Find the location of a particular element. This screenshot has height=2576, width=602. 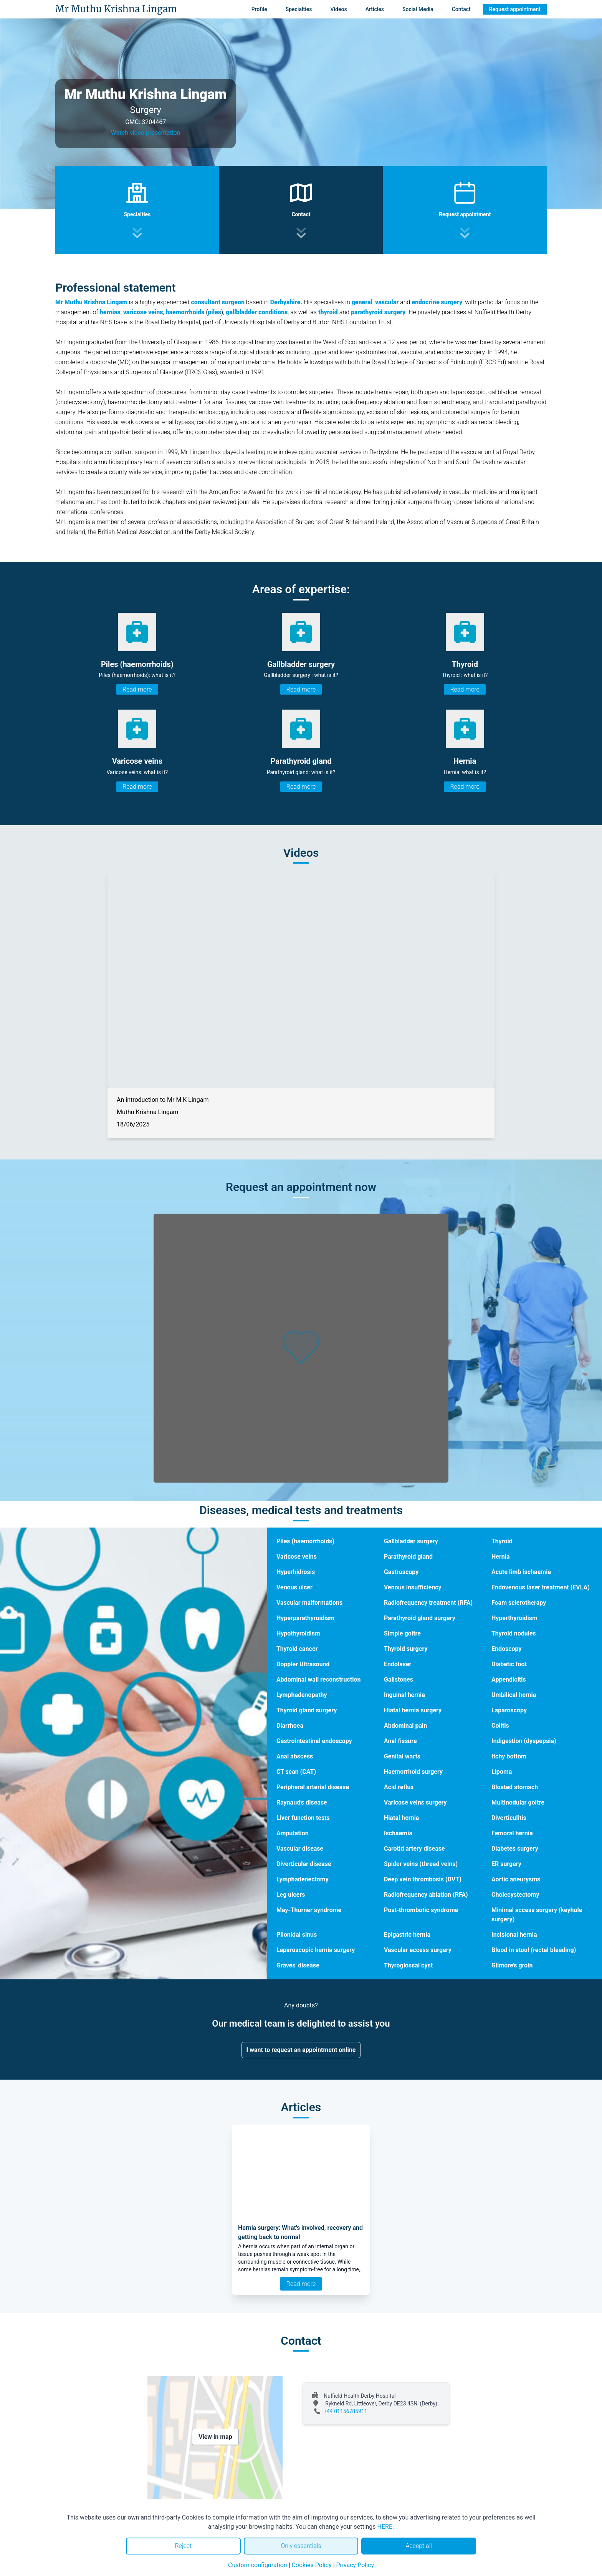

Social Media is located at coordinates (417, 9).